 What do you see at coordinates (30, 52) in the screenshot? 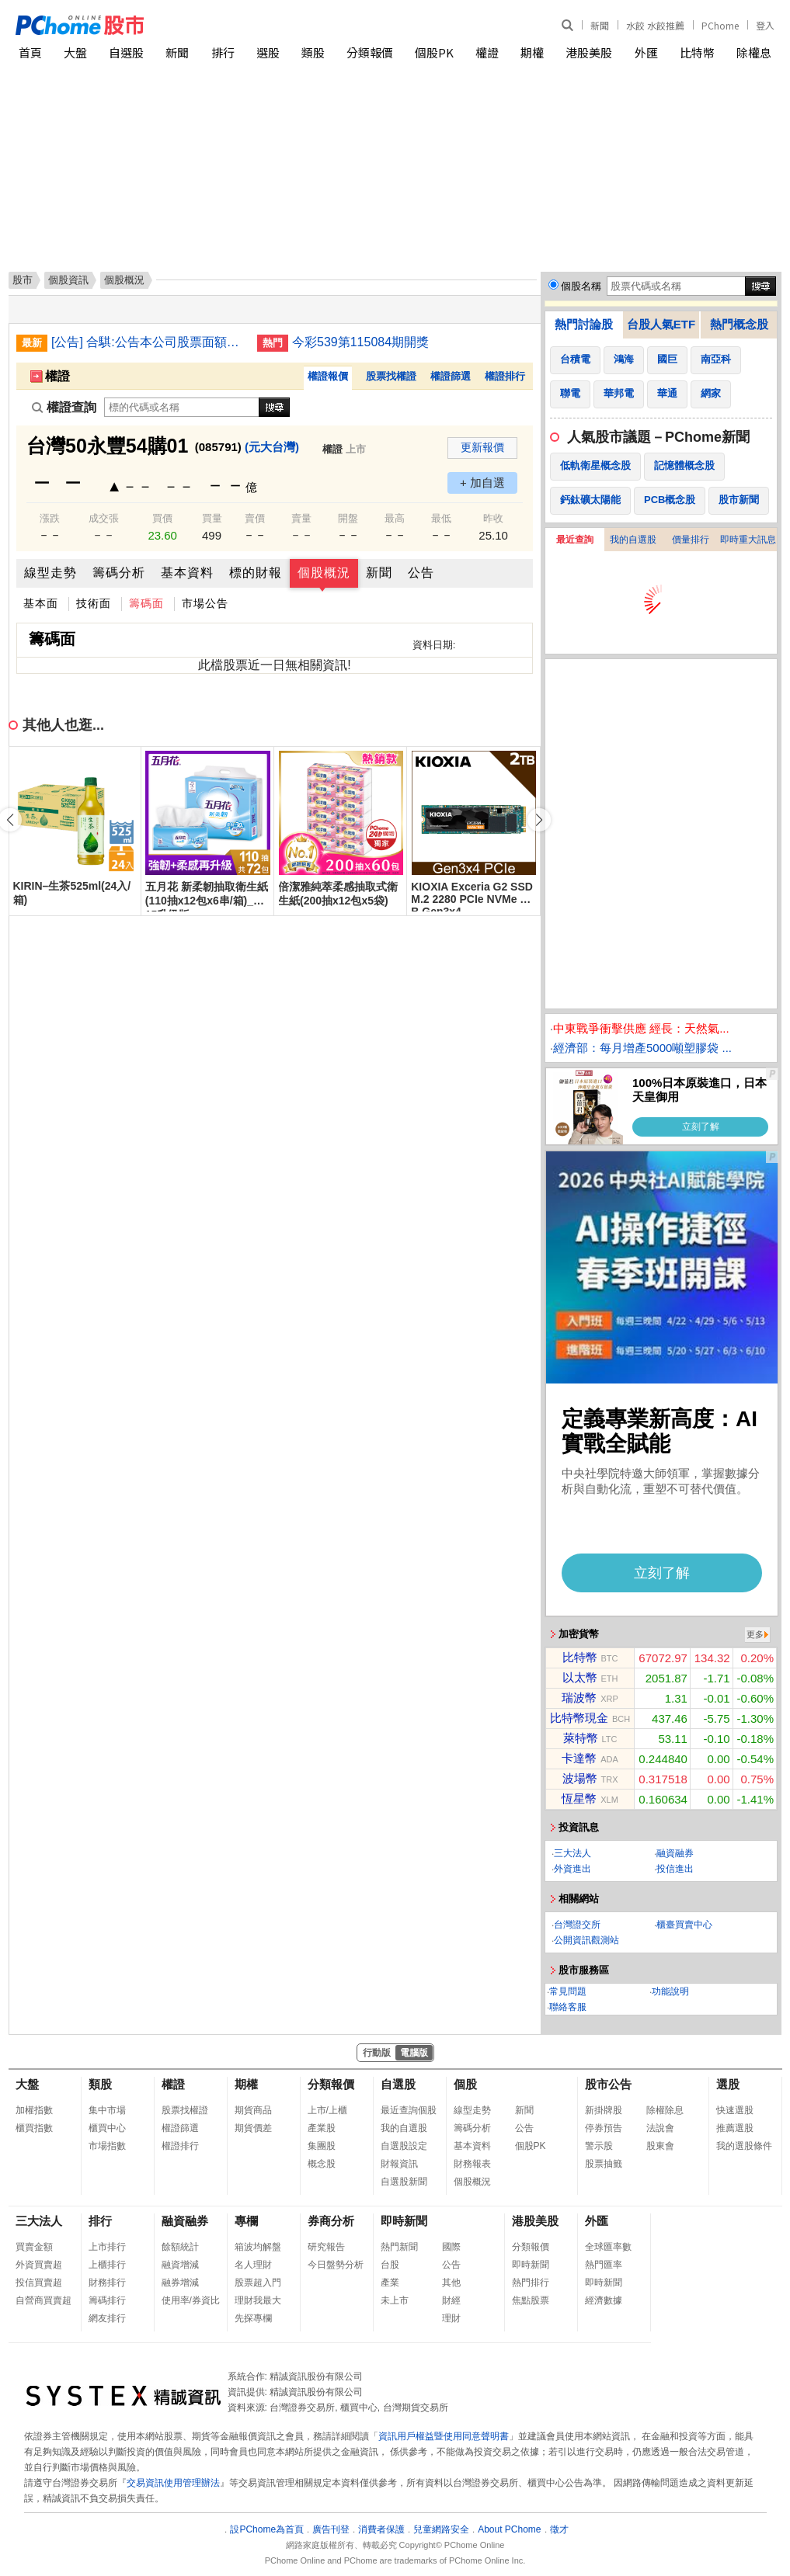
I see `首頁` at bounding box center [30, 52].